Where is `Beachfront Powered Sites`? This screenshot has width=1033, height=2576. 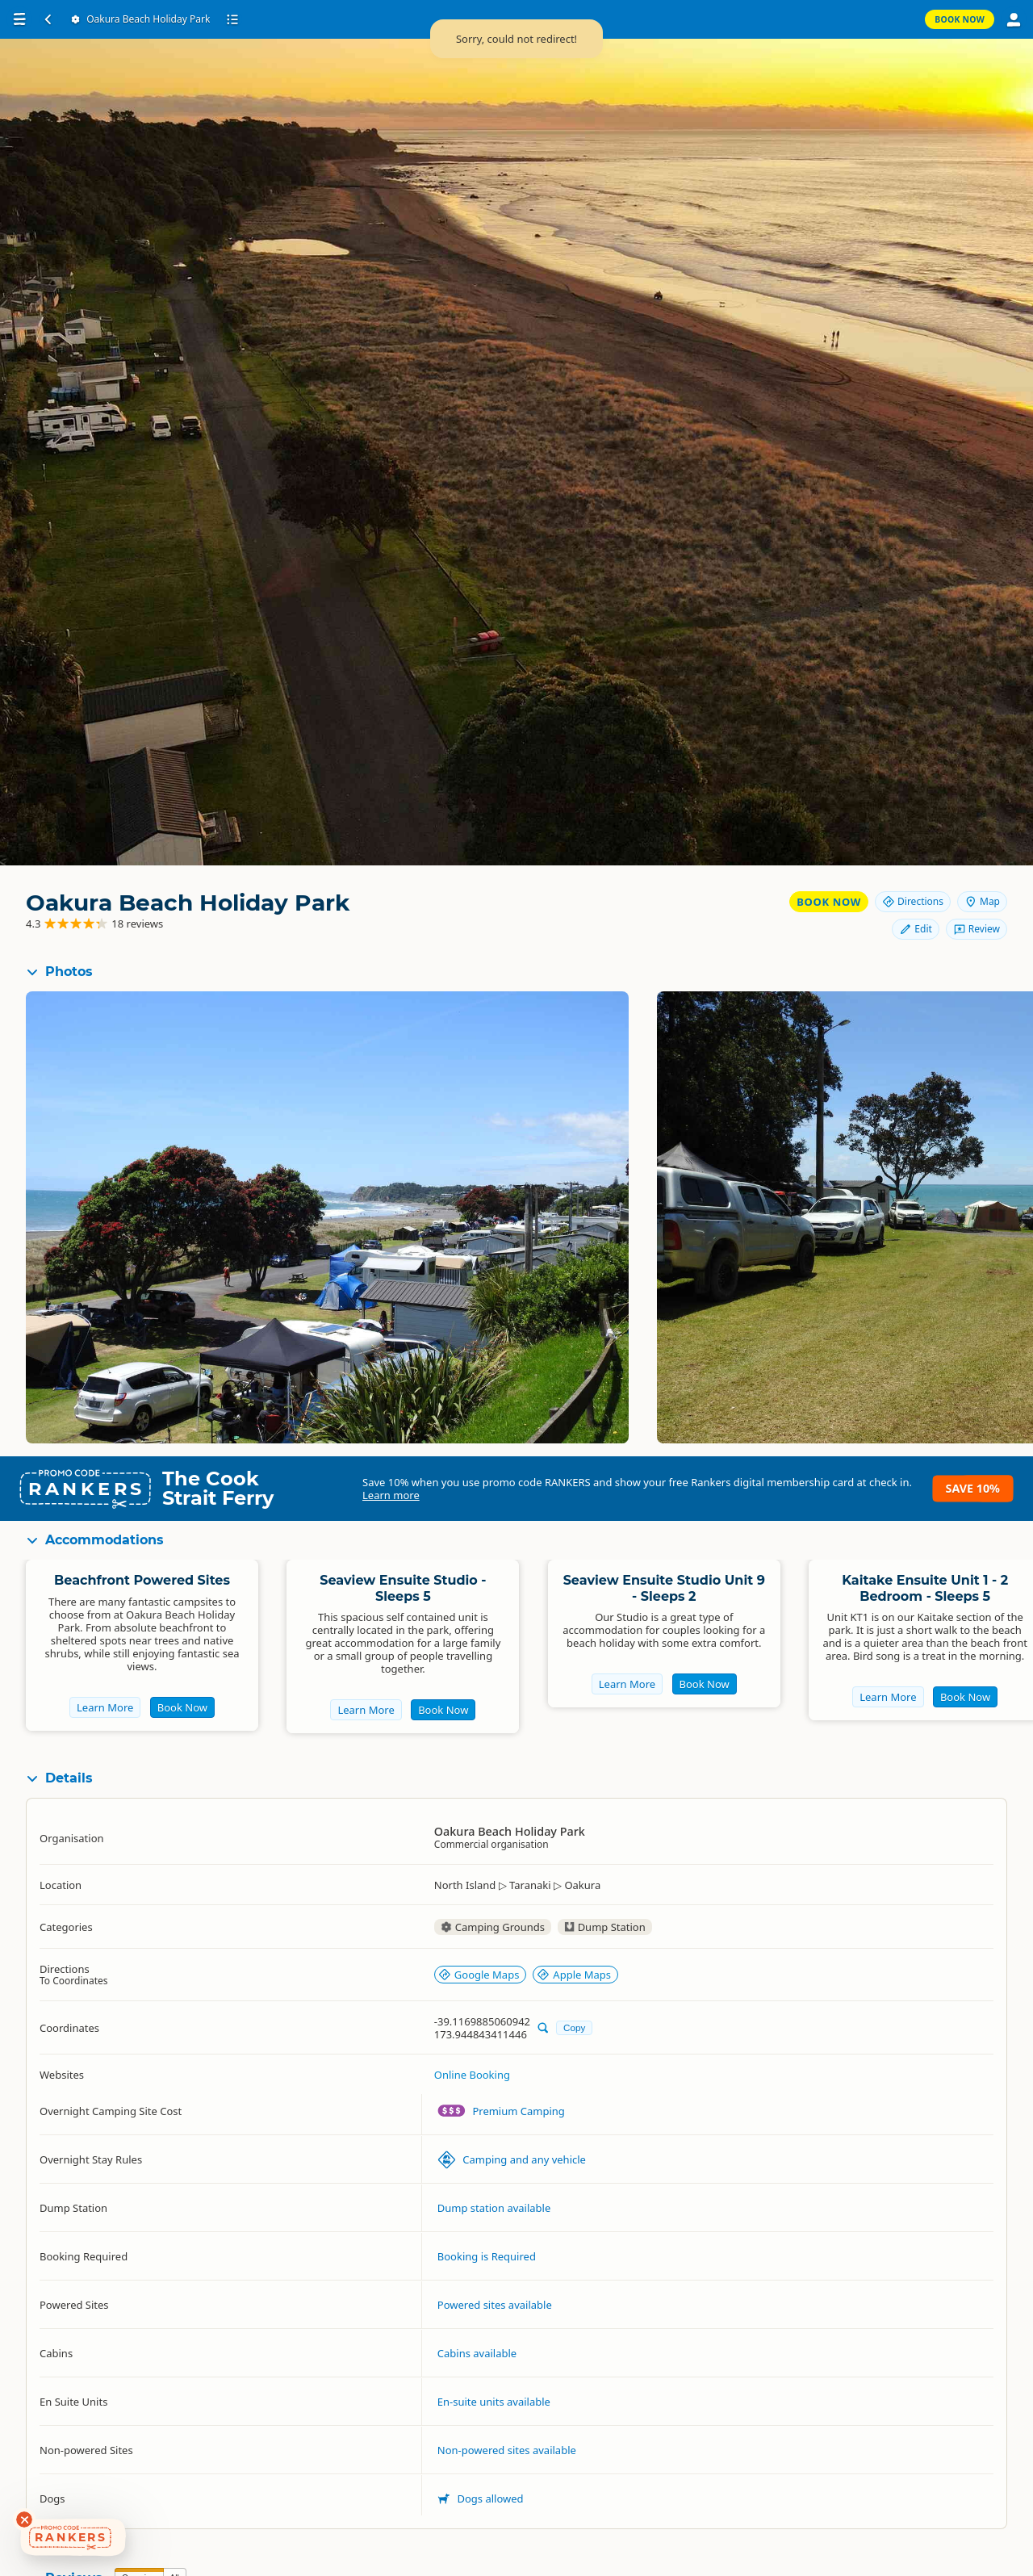 Beachfront Powered Sites is located at coordinates (142, 1580).